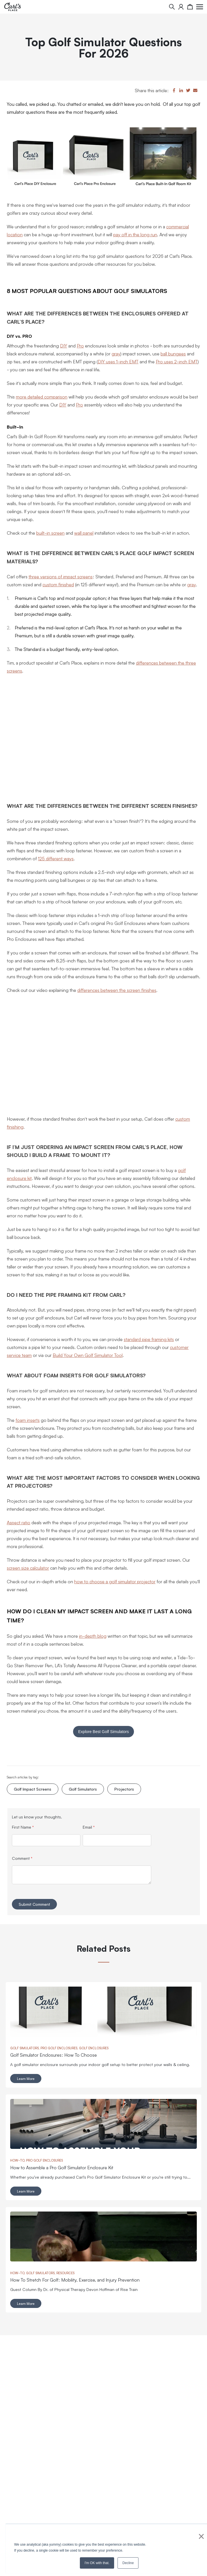 The image size is (207, 2576). Describe the element at coordinates (128, 2563) in the screenshot. I see `Decline [button]` at that location.